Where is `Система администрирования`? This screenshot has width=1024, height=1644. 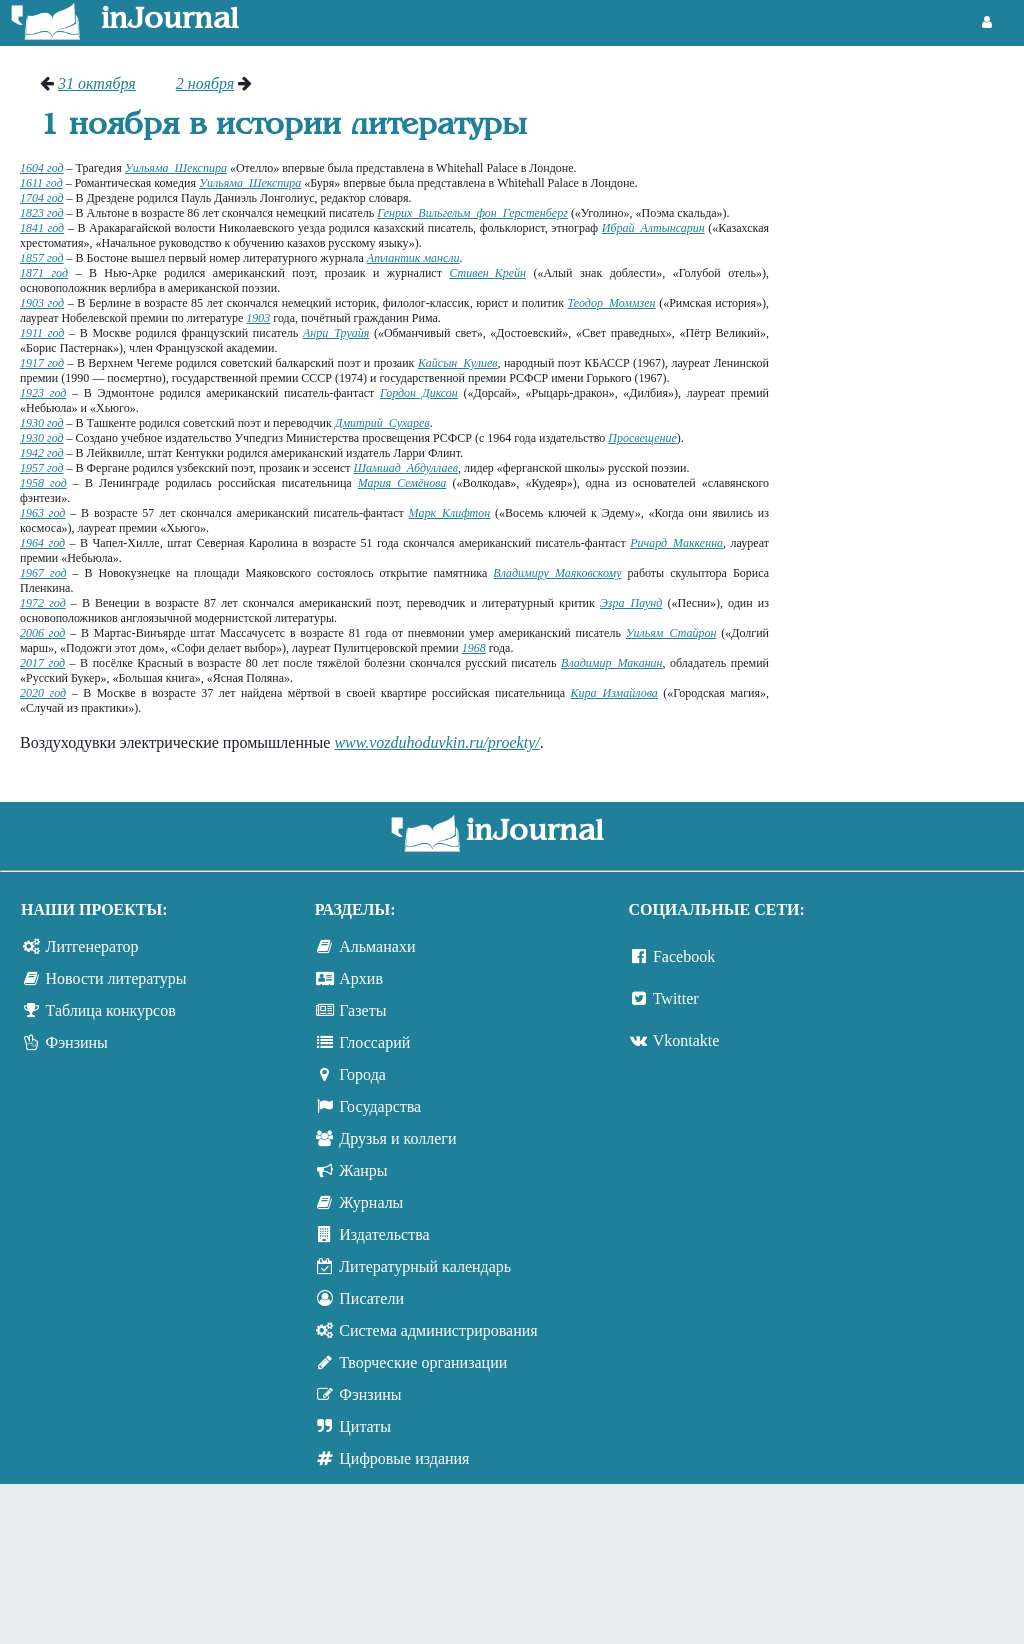
Система администрирования is located at coordinates (438, 1330).